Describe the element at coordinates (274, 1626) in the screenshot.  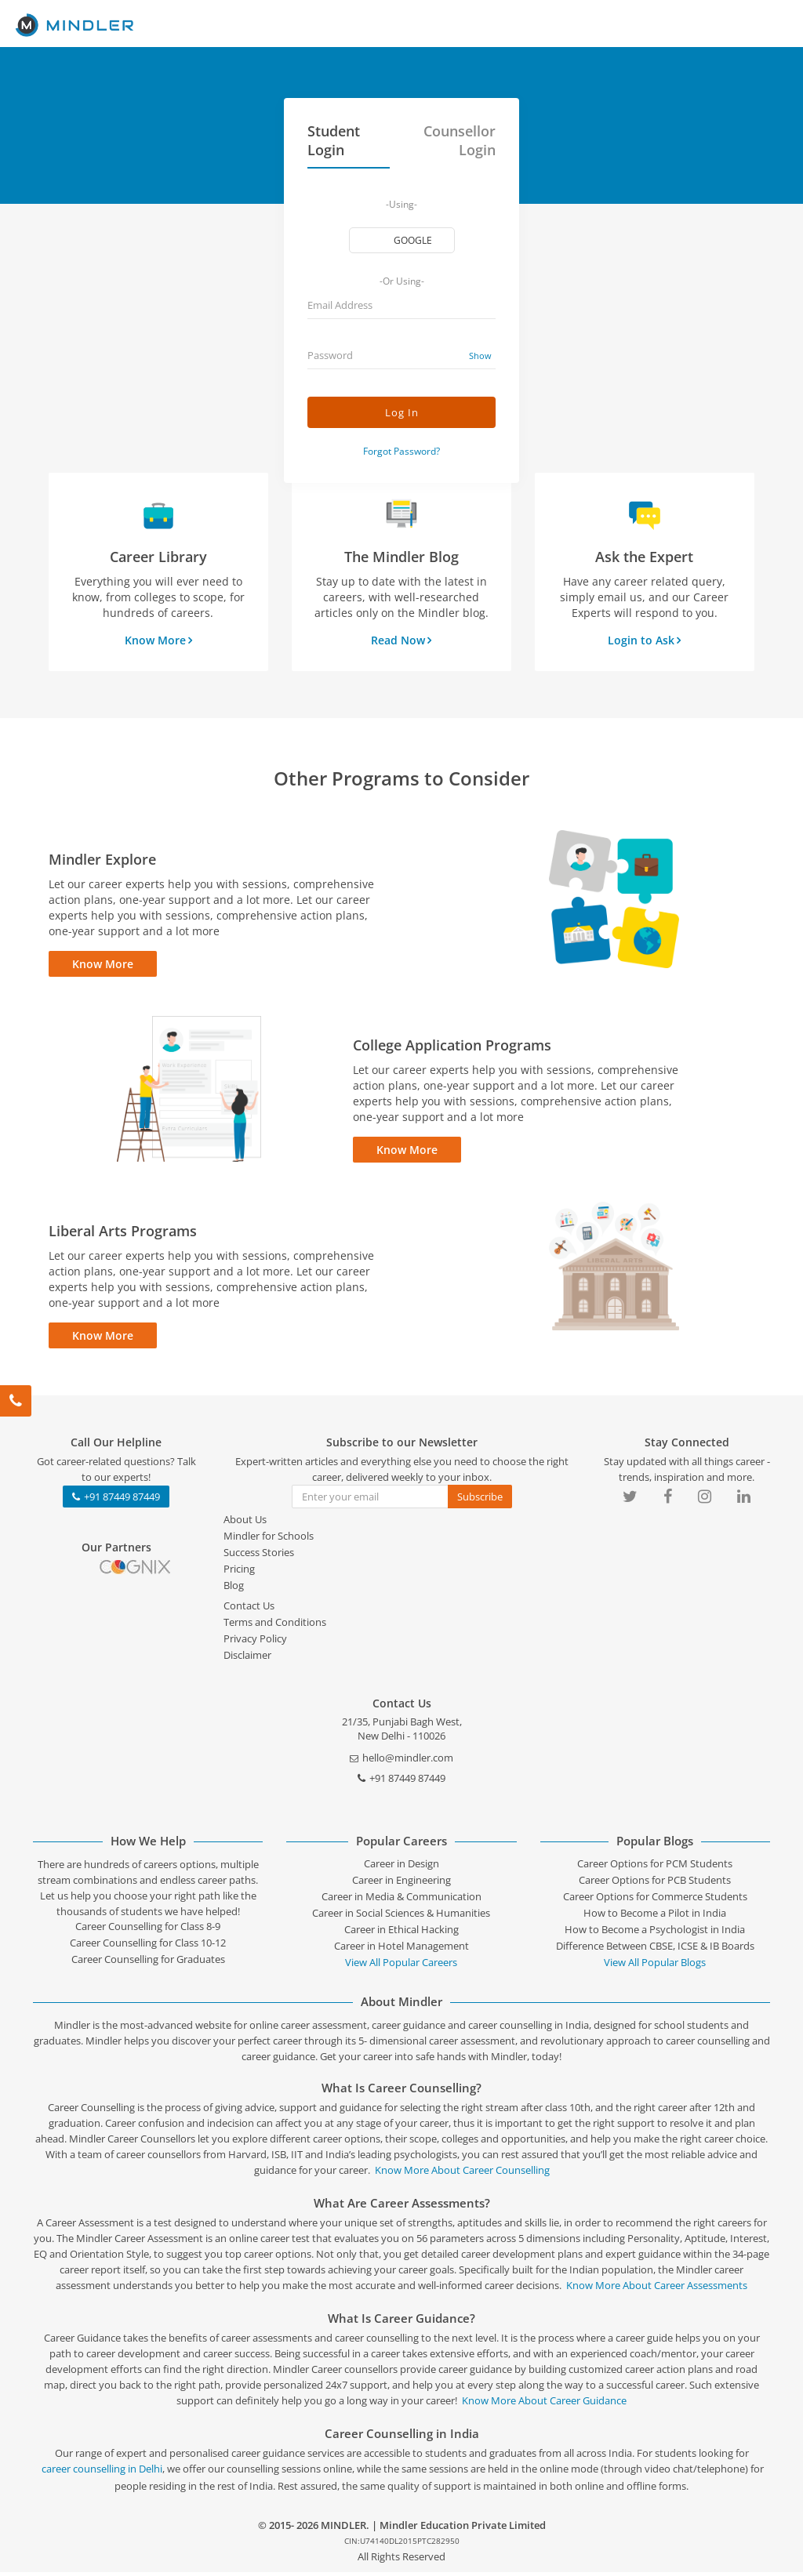
I see `Terms and Conditions` at that location.